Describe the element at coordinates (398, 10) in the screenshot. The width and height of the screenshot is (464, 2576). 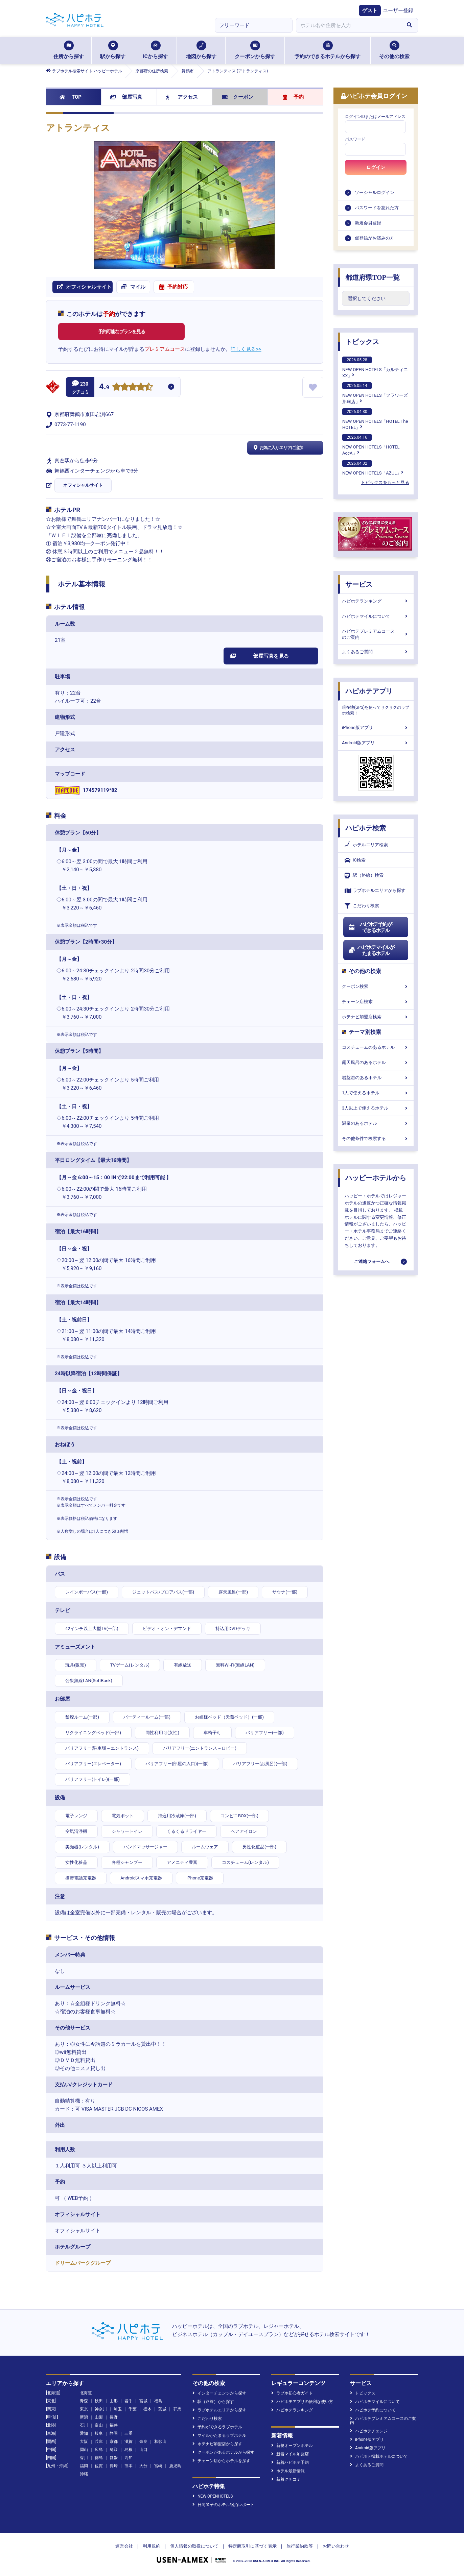
I see `ユーザー登録` at that location.